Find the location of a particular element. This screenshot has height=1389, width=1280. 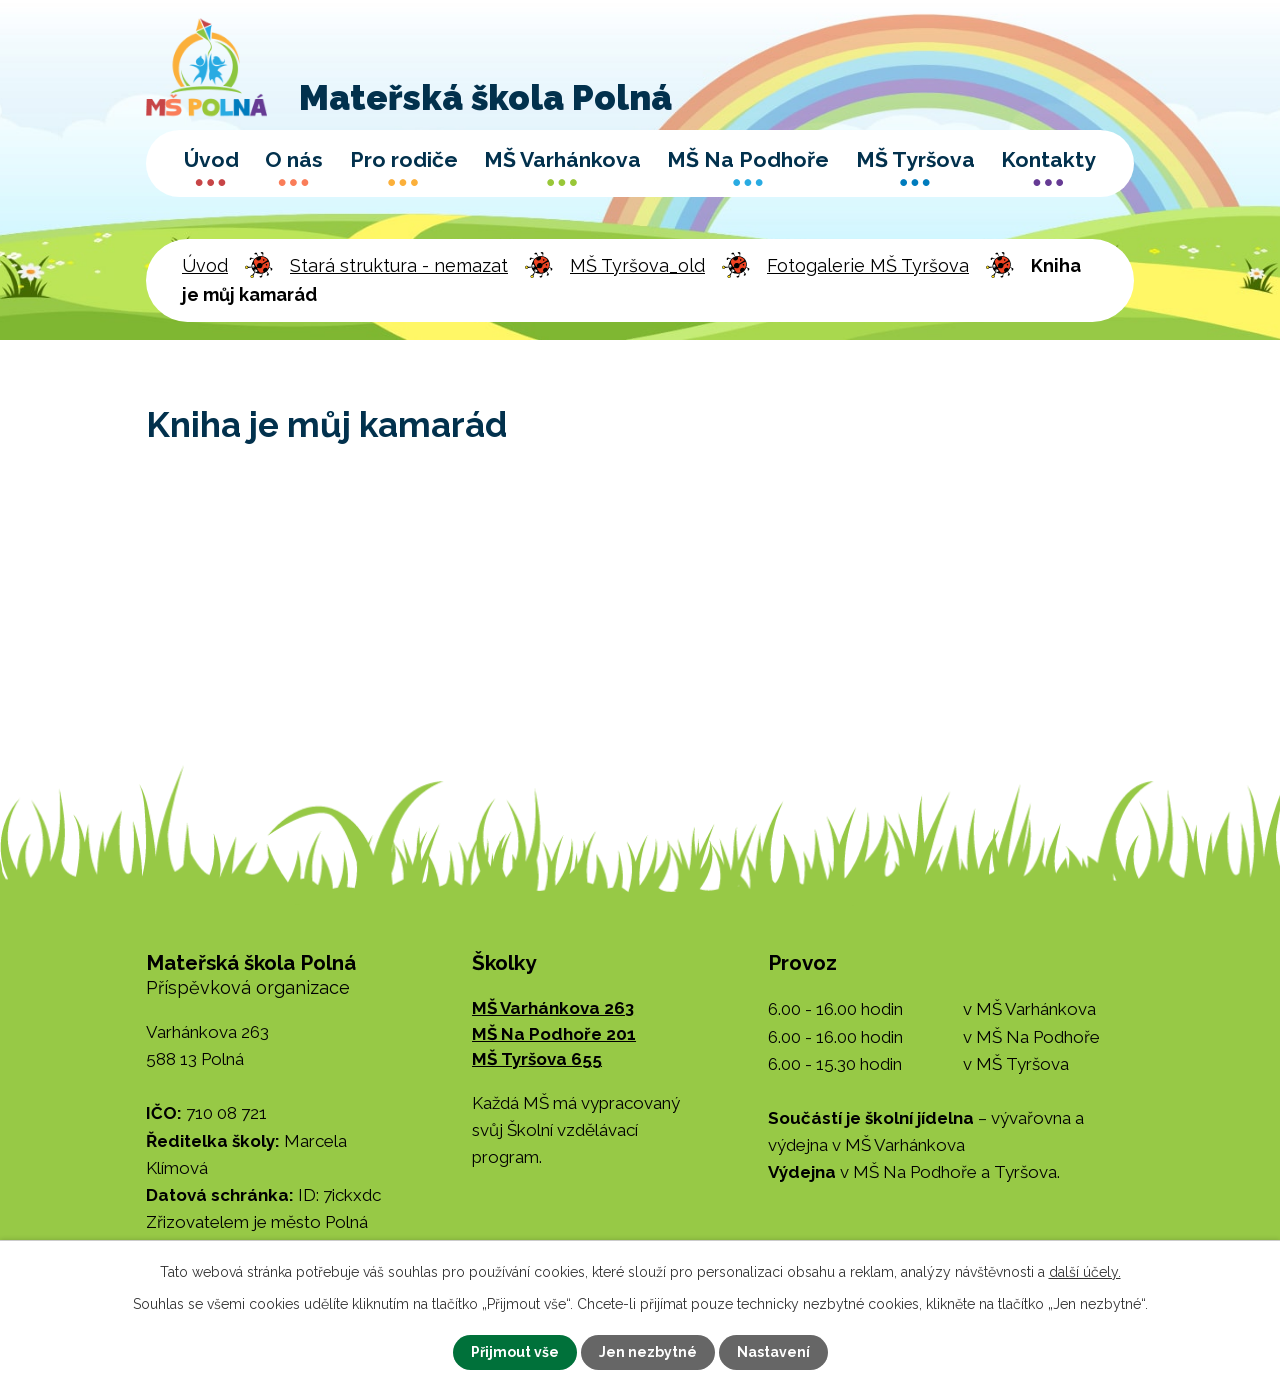

O nás is located at coordinates (294, 159).